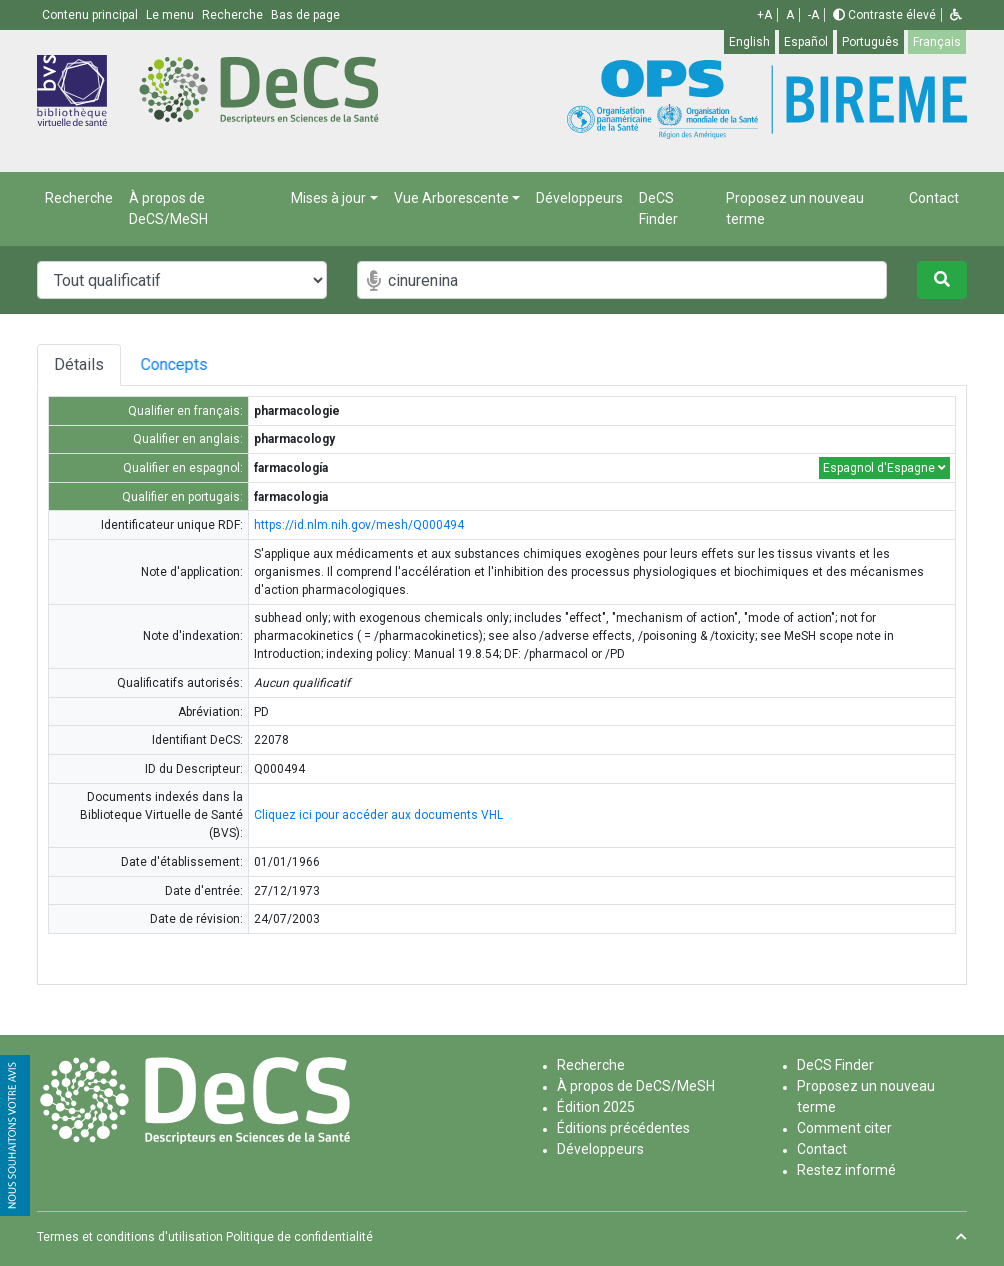 The image size is (1004, 1266). What do you see at coordinates (191, 364) in the screenshot?
I see `Concepts [tab]` at bounding box center [191, 364].